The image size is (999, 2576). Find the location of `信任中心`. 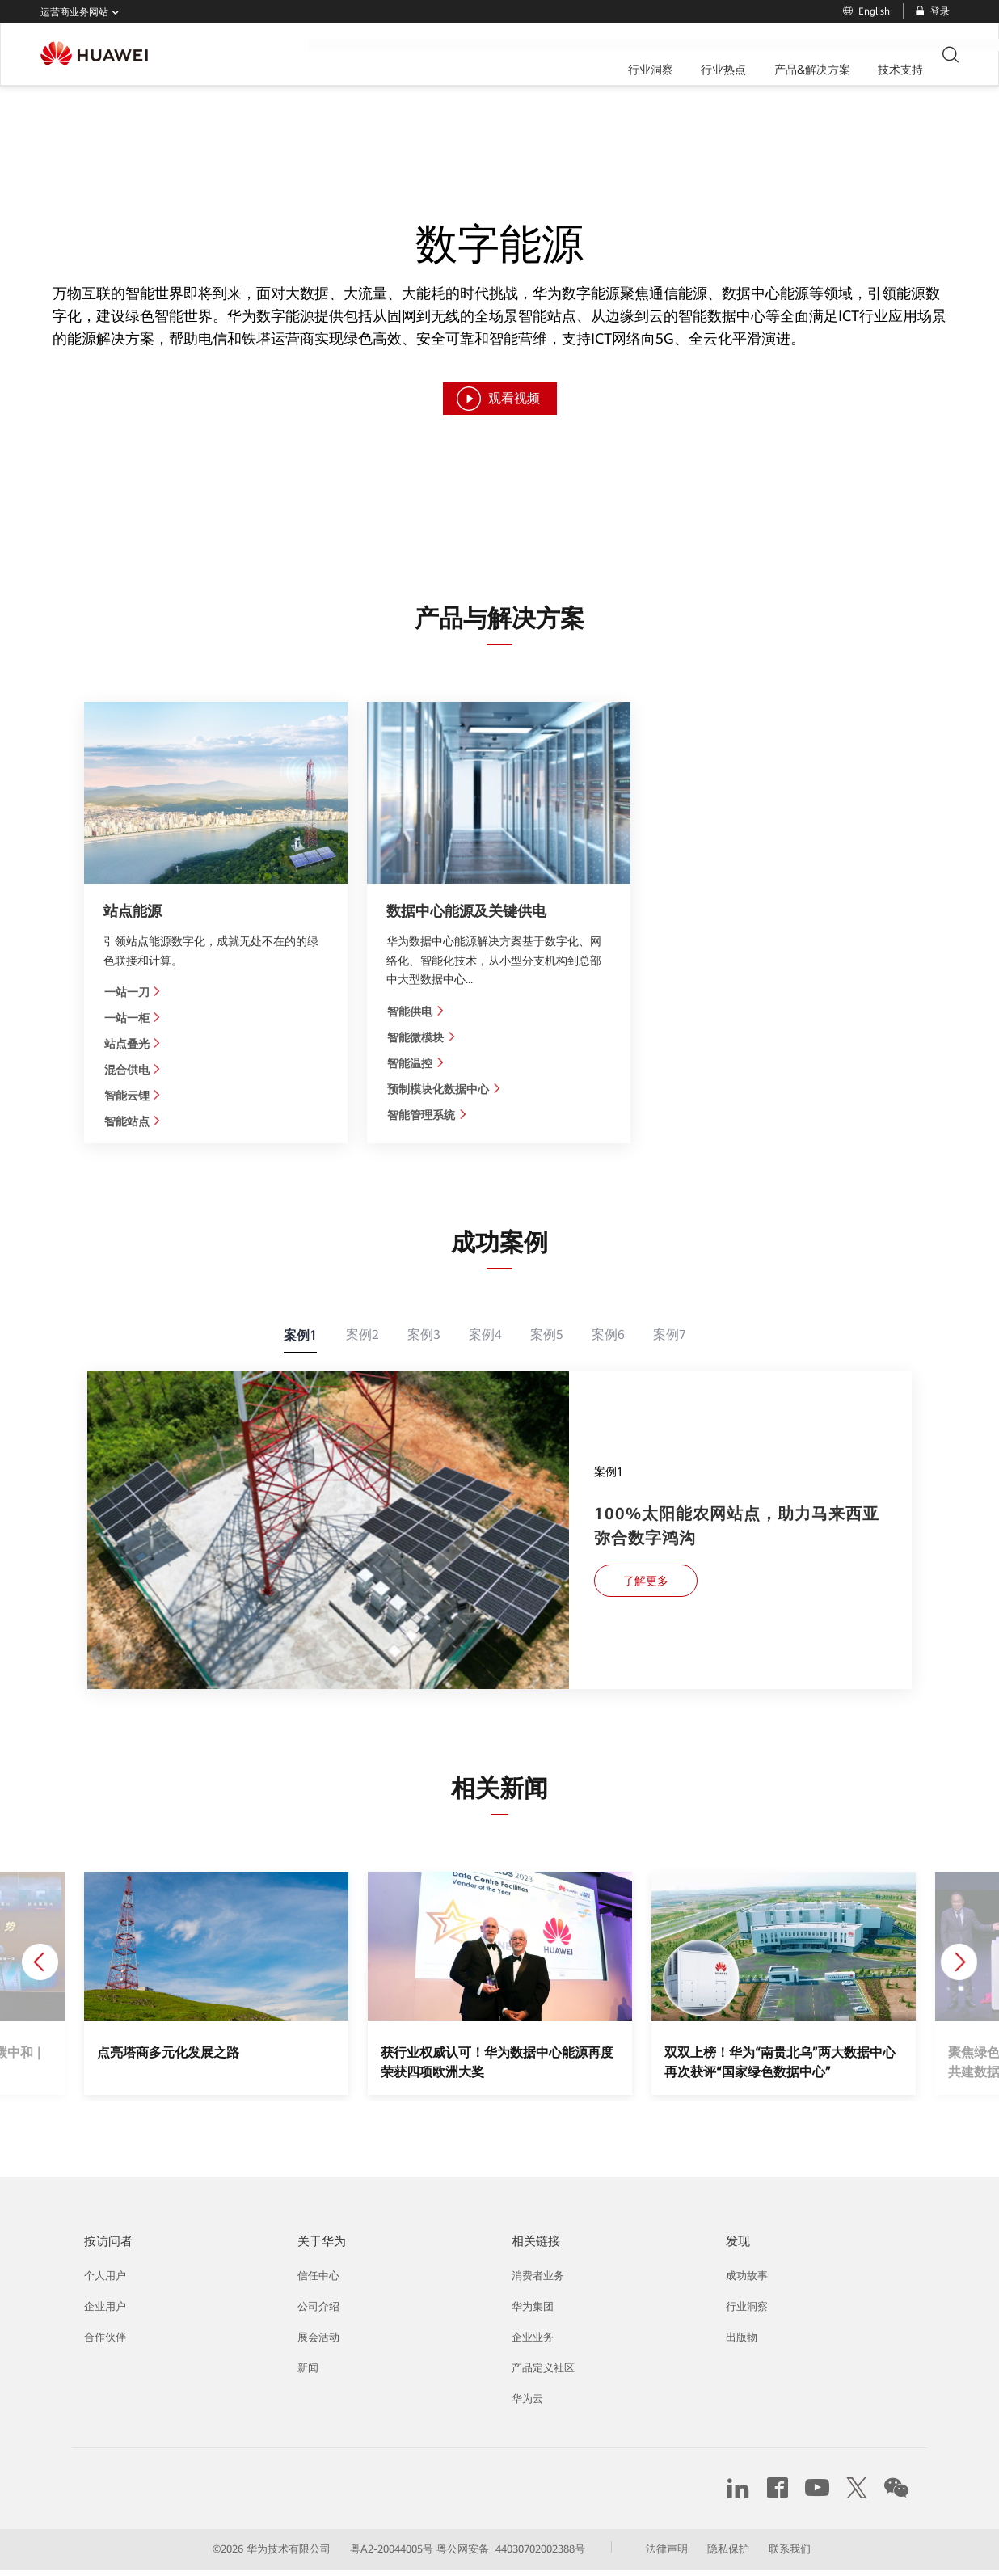

信任中心 is located at coordinates (318, 2283).